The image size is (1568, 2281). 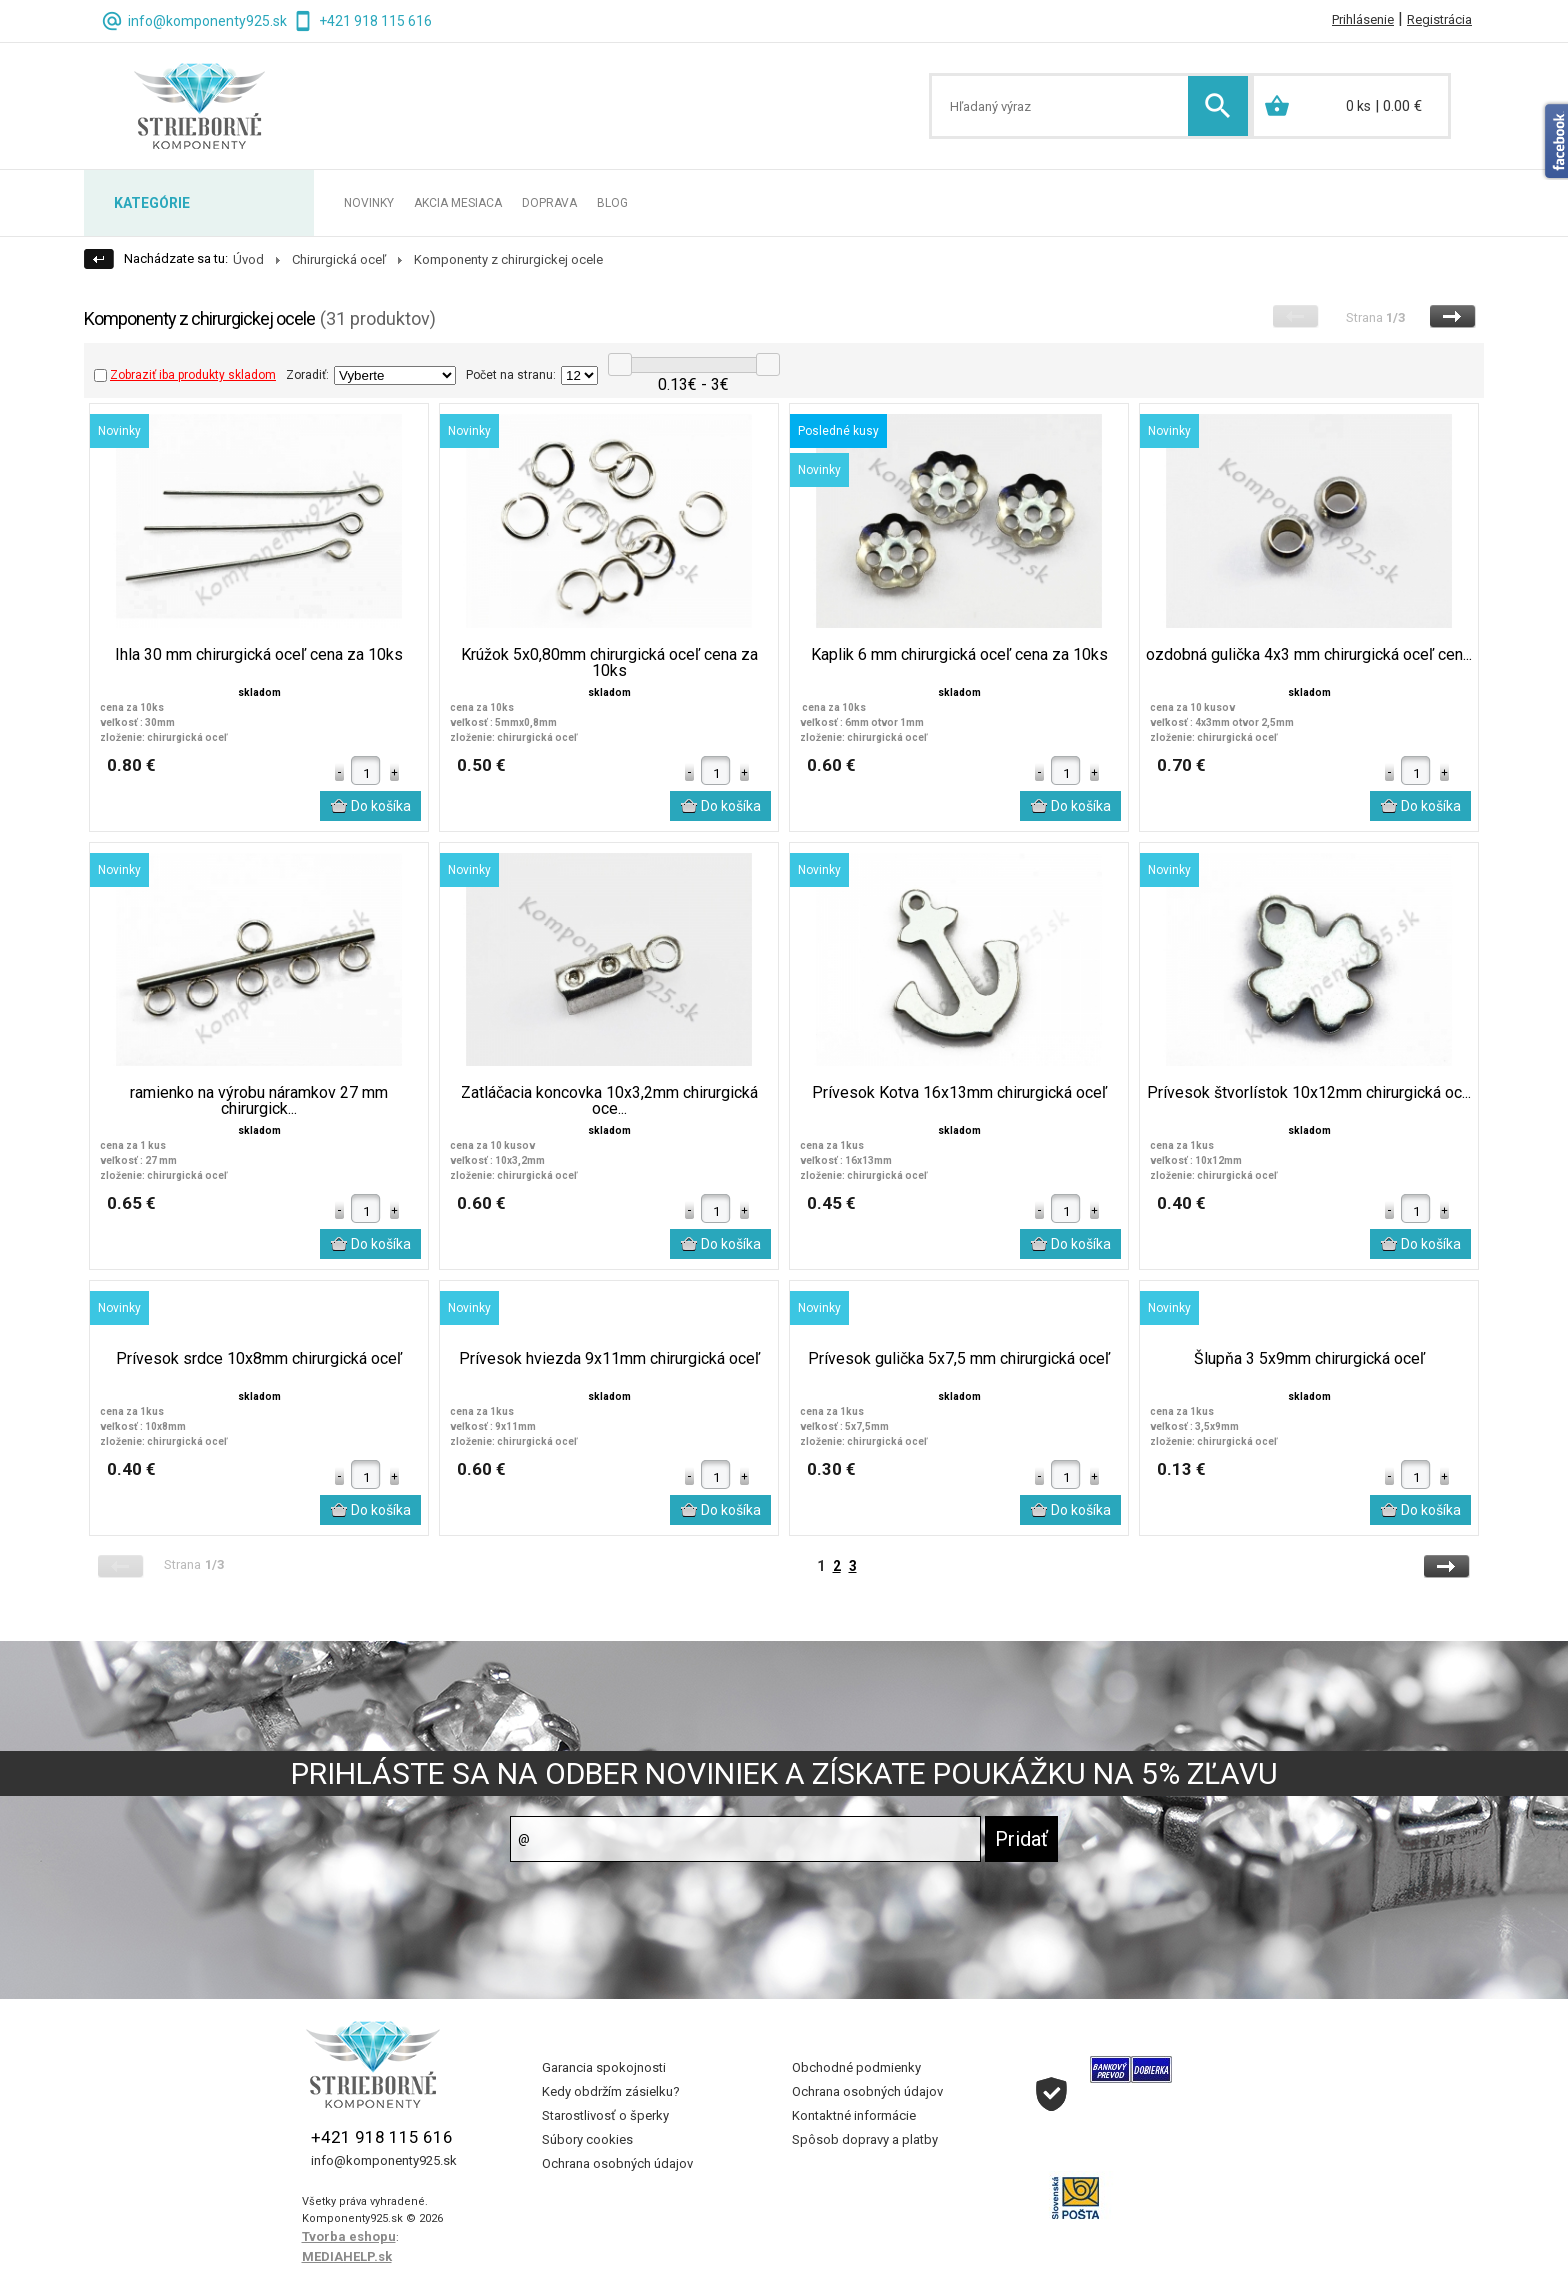 What do you see at coordinates (347, 2256) in the screenshot?
I see `MEDIAHELP.sk` at bounding box center [347, 2256].